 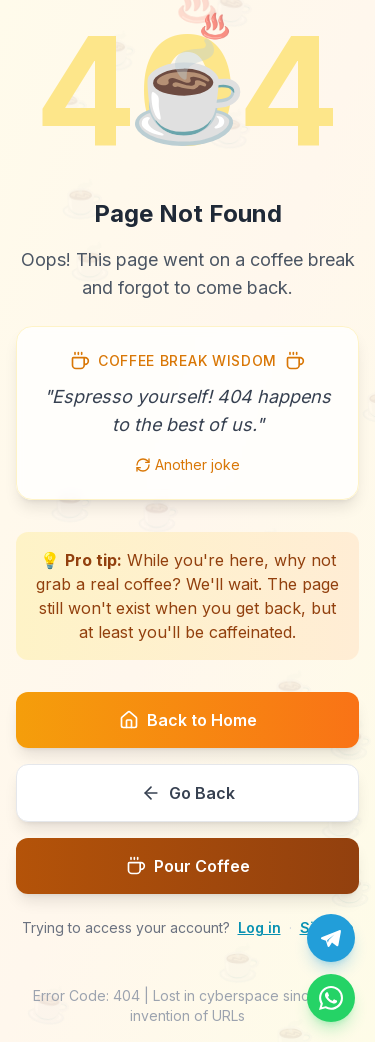 I want to click on Another joke, so click(x=187, y=464).